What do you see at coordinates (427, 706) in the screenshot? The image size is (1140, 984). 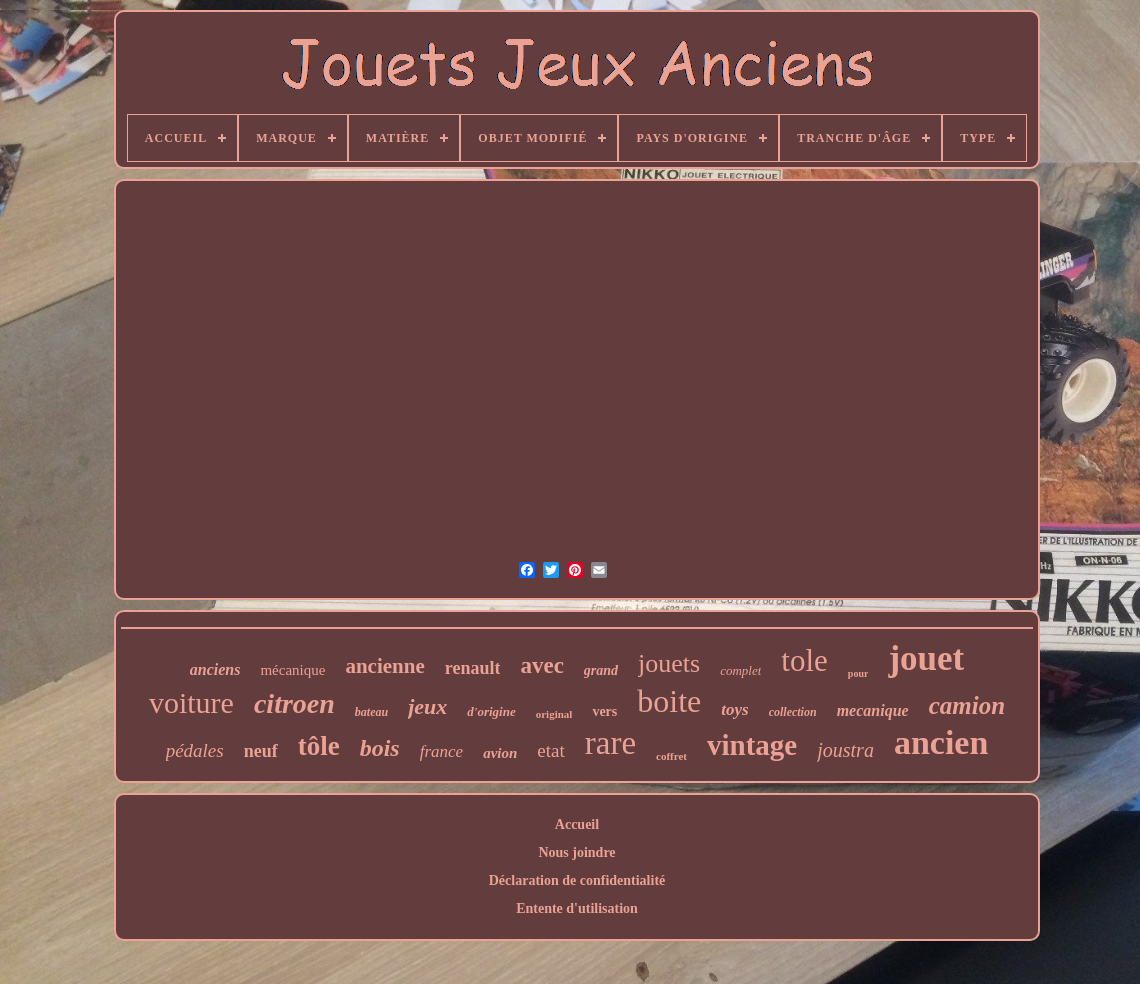 I see `jeux` at bounding box center [427, 706].